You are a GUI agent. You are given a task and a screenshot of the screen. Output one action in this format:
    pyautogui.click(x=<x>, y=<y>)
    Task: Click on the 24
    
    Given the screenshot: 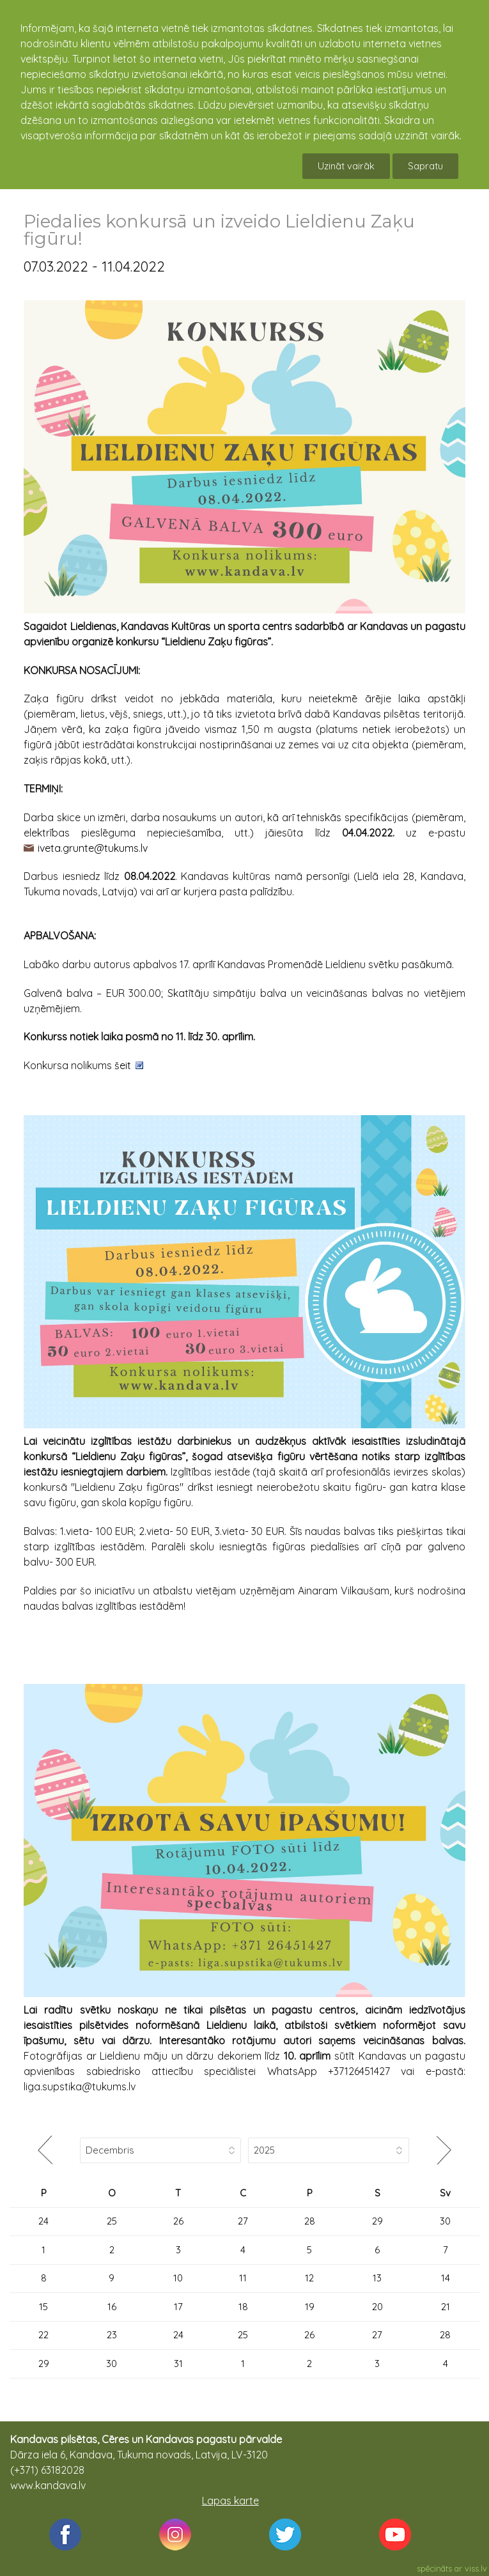 What is the action you would take?
    pyautogui.click(x=43, y=2221)
    